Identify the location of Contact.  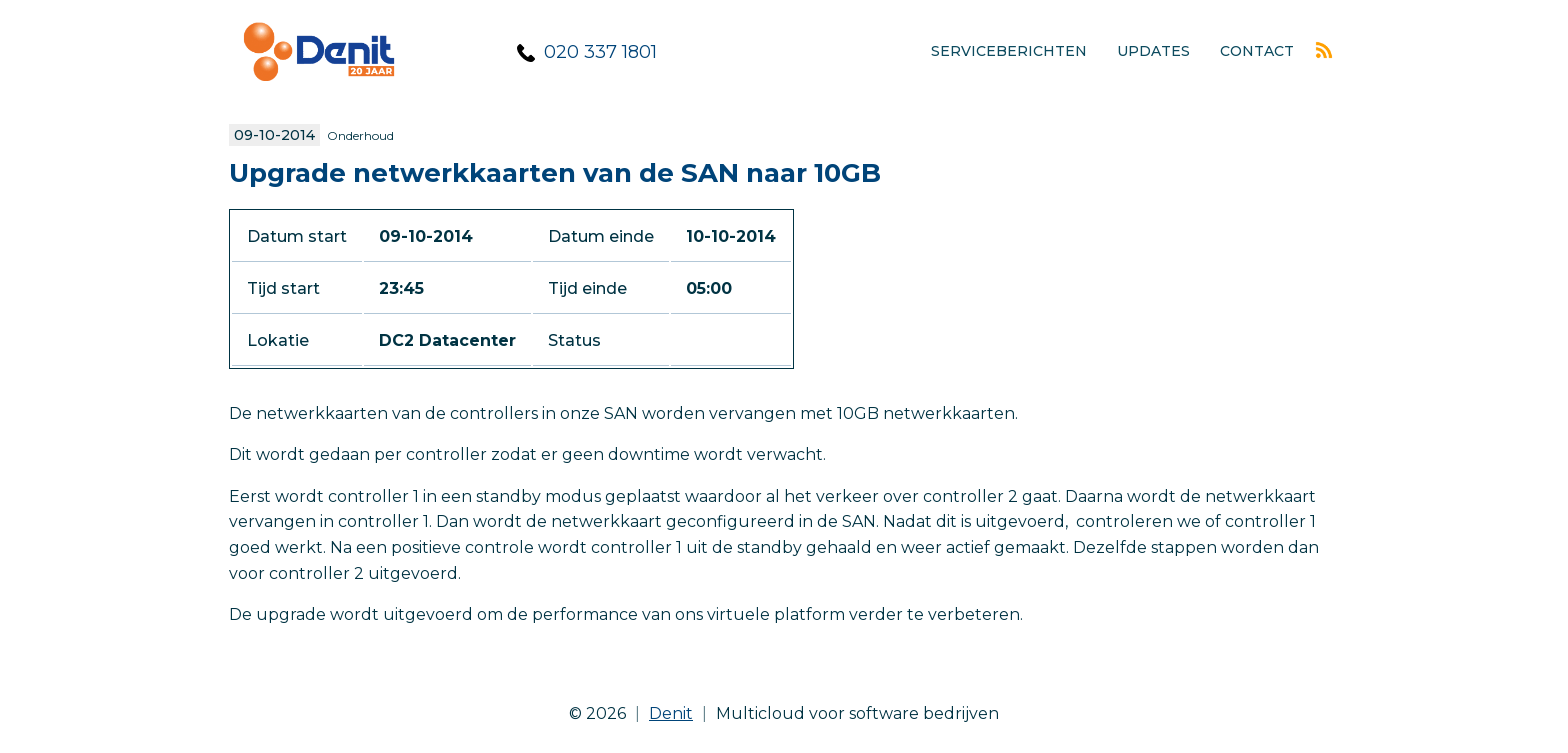
(1257, 51).